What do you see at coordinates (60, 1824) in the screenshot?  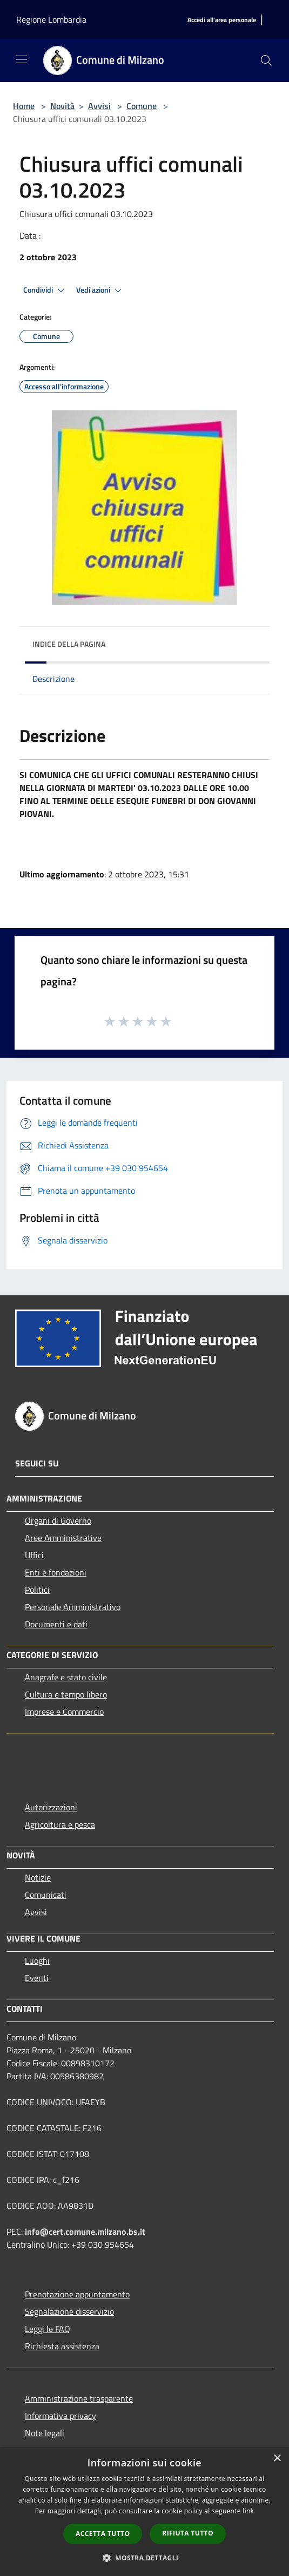 I see `Agricoltura e pesca` at bounding box center [60, 1824].